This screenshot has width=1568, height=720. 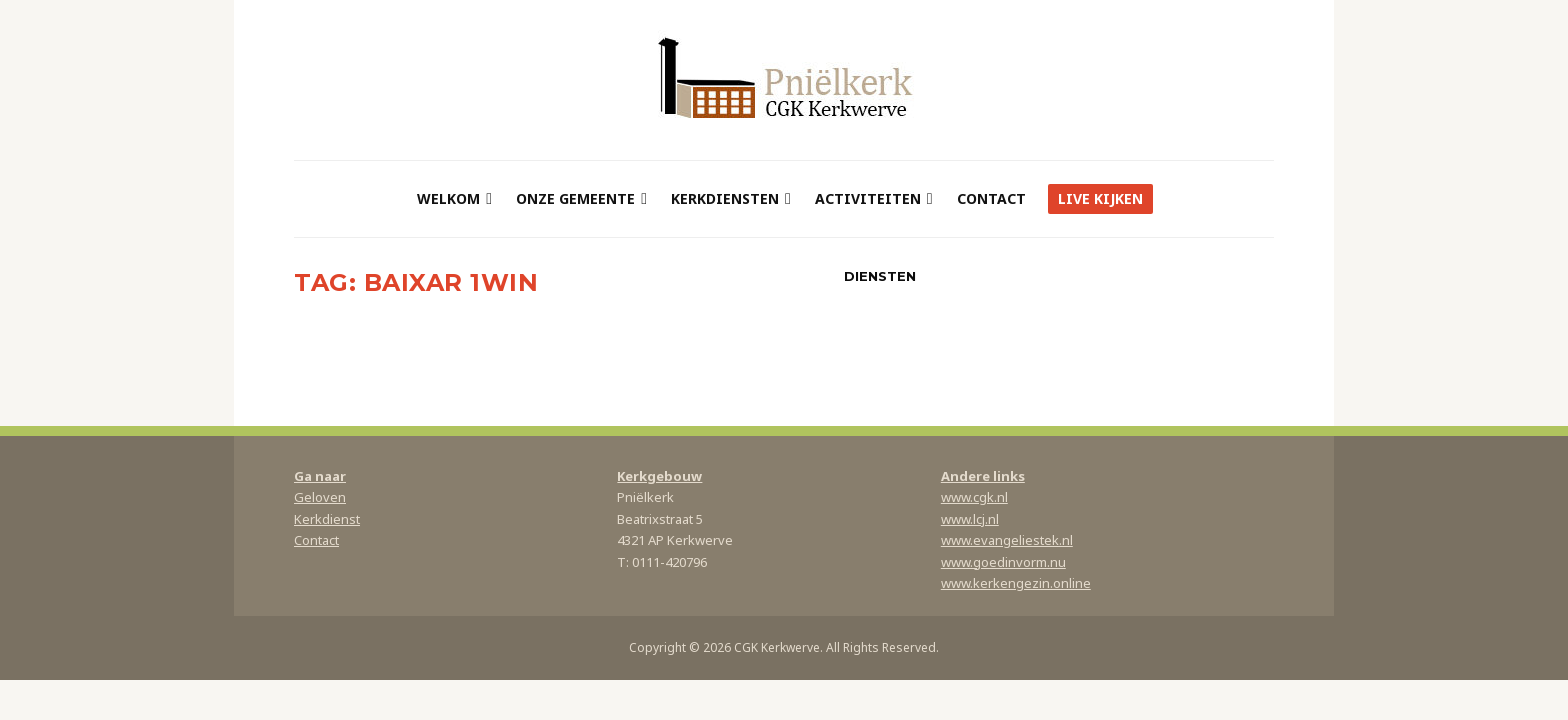 I want to click on www.evangeliestek.nl, so click(x=1007, y=540).